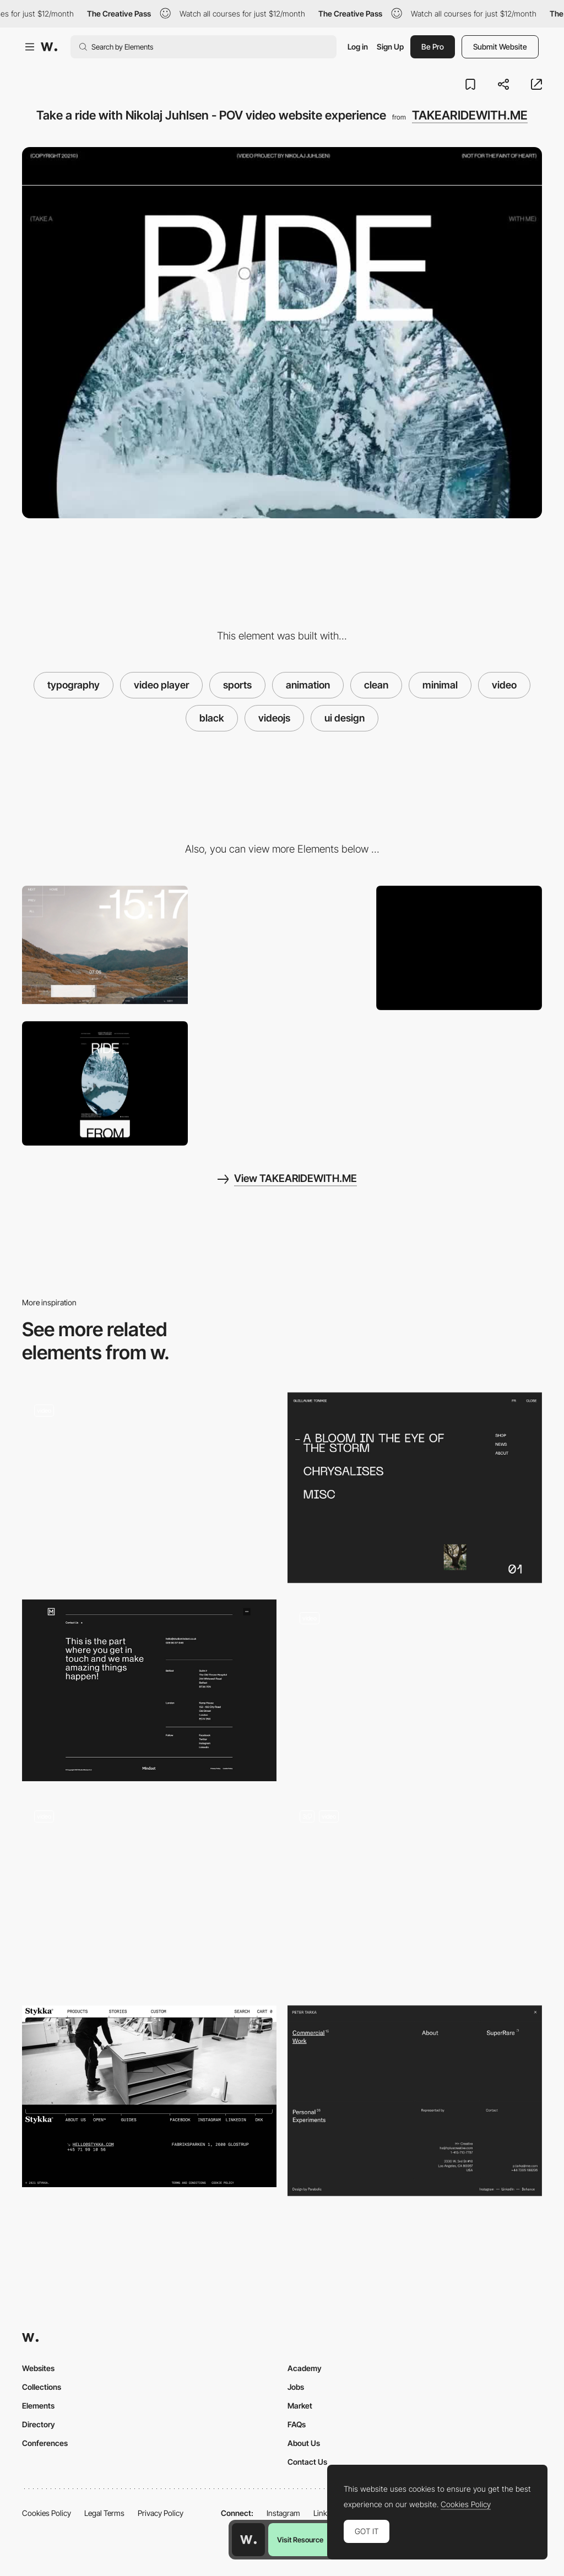 The height and width of the screenshot is (2576, 564). What do you see at coordinates (49, 46) in the screenshot?
I see `[Awwwards]` at bounding box center [49, 46].